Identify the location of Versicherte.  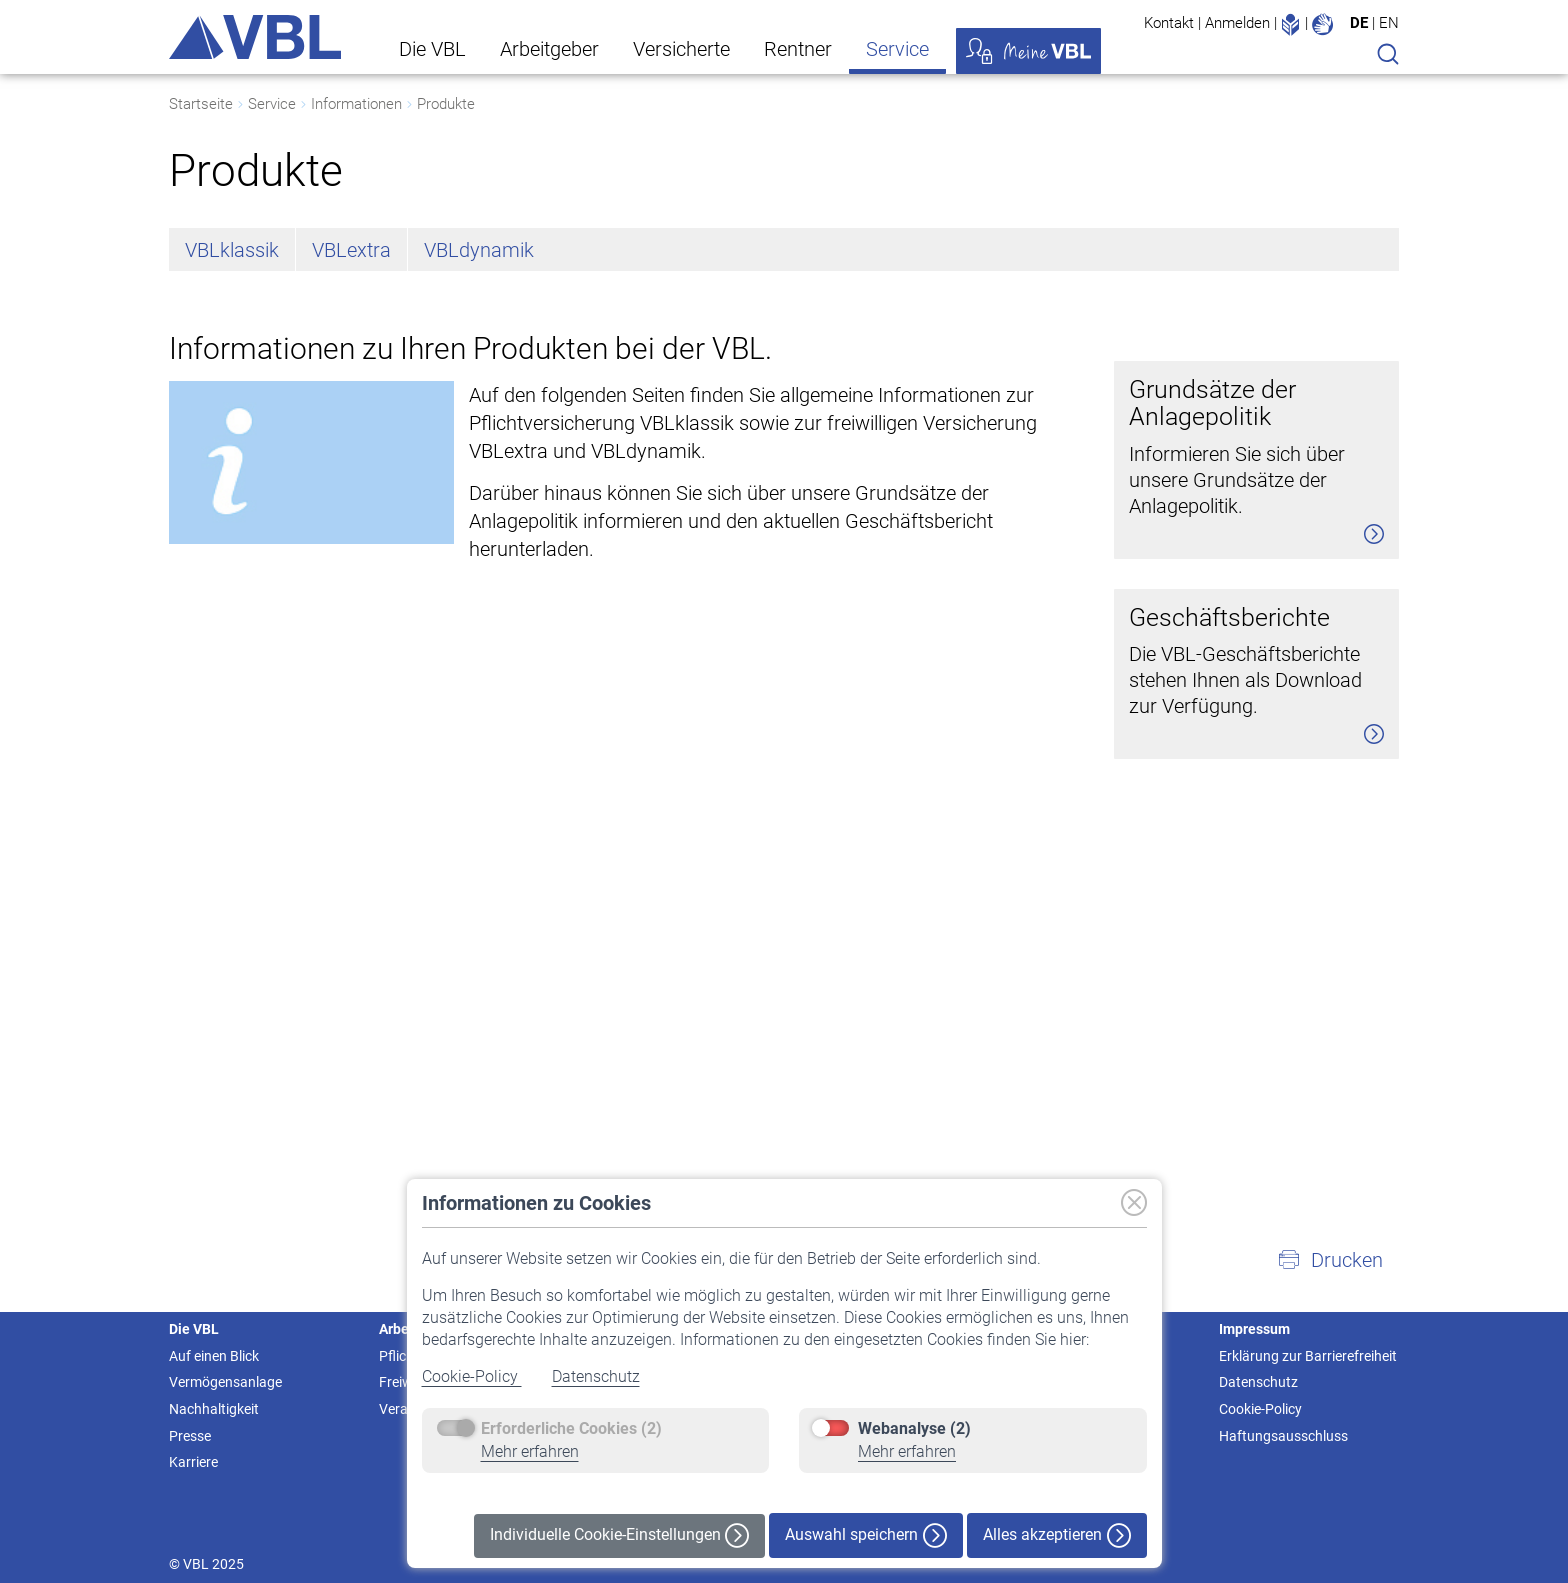
(681, 49).